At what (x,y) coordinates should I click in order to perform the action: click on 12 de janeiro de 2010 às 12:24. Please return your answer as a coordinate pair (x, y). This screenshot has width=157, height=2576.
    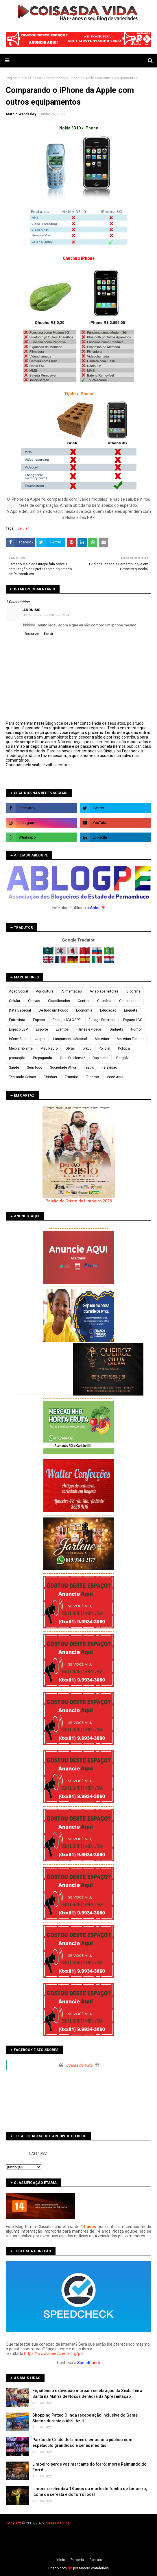
    Looking at the image, I should click on (46, 615).